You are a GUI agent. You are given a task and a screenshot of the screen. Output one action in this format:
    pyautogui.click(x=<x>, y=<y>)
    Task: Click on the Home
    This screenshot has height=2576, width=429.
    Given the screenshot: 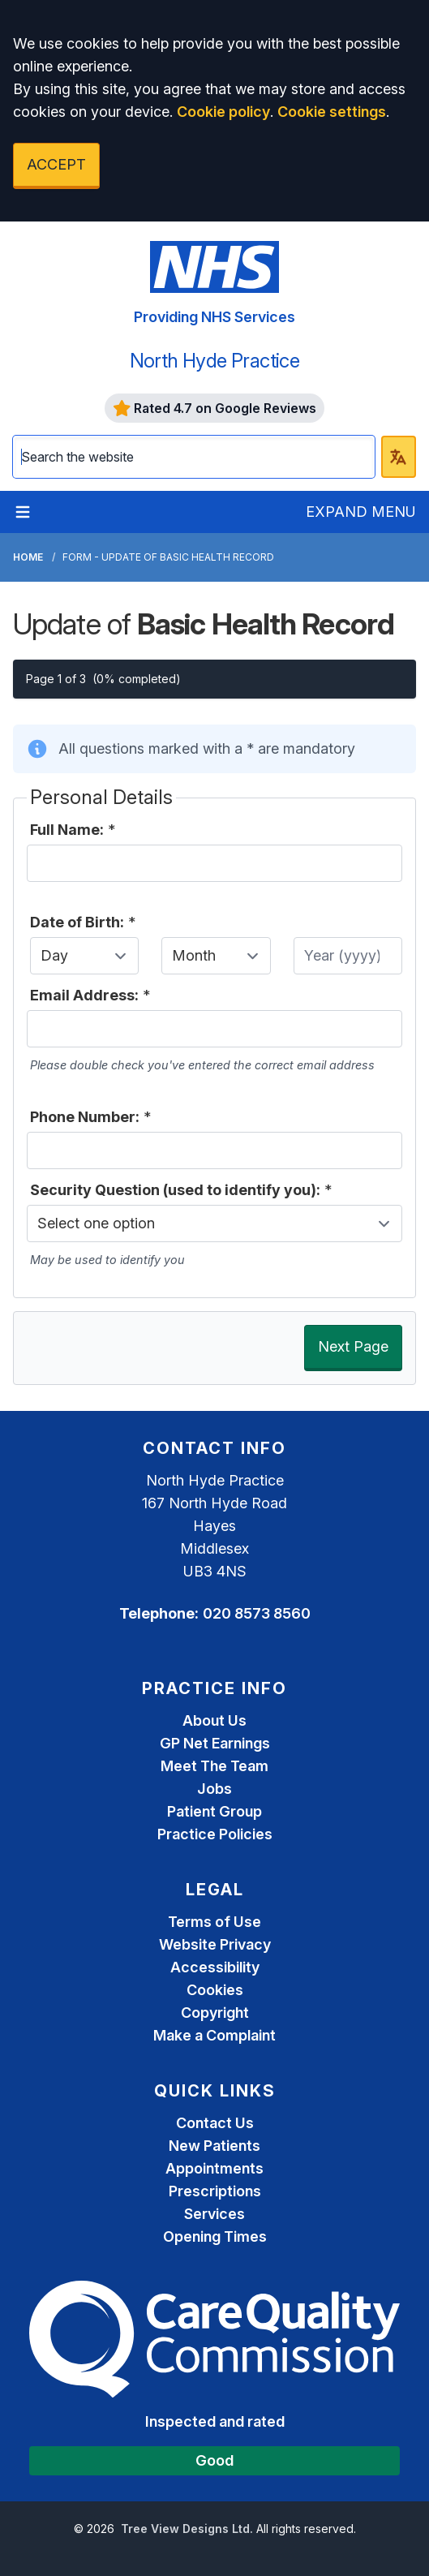 What is the action you would take?
    pyautogui.click(x=28, y=557)
    